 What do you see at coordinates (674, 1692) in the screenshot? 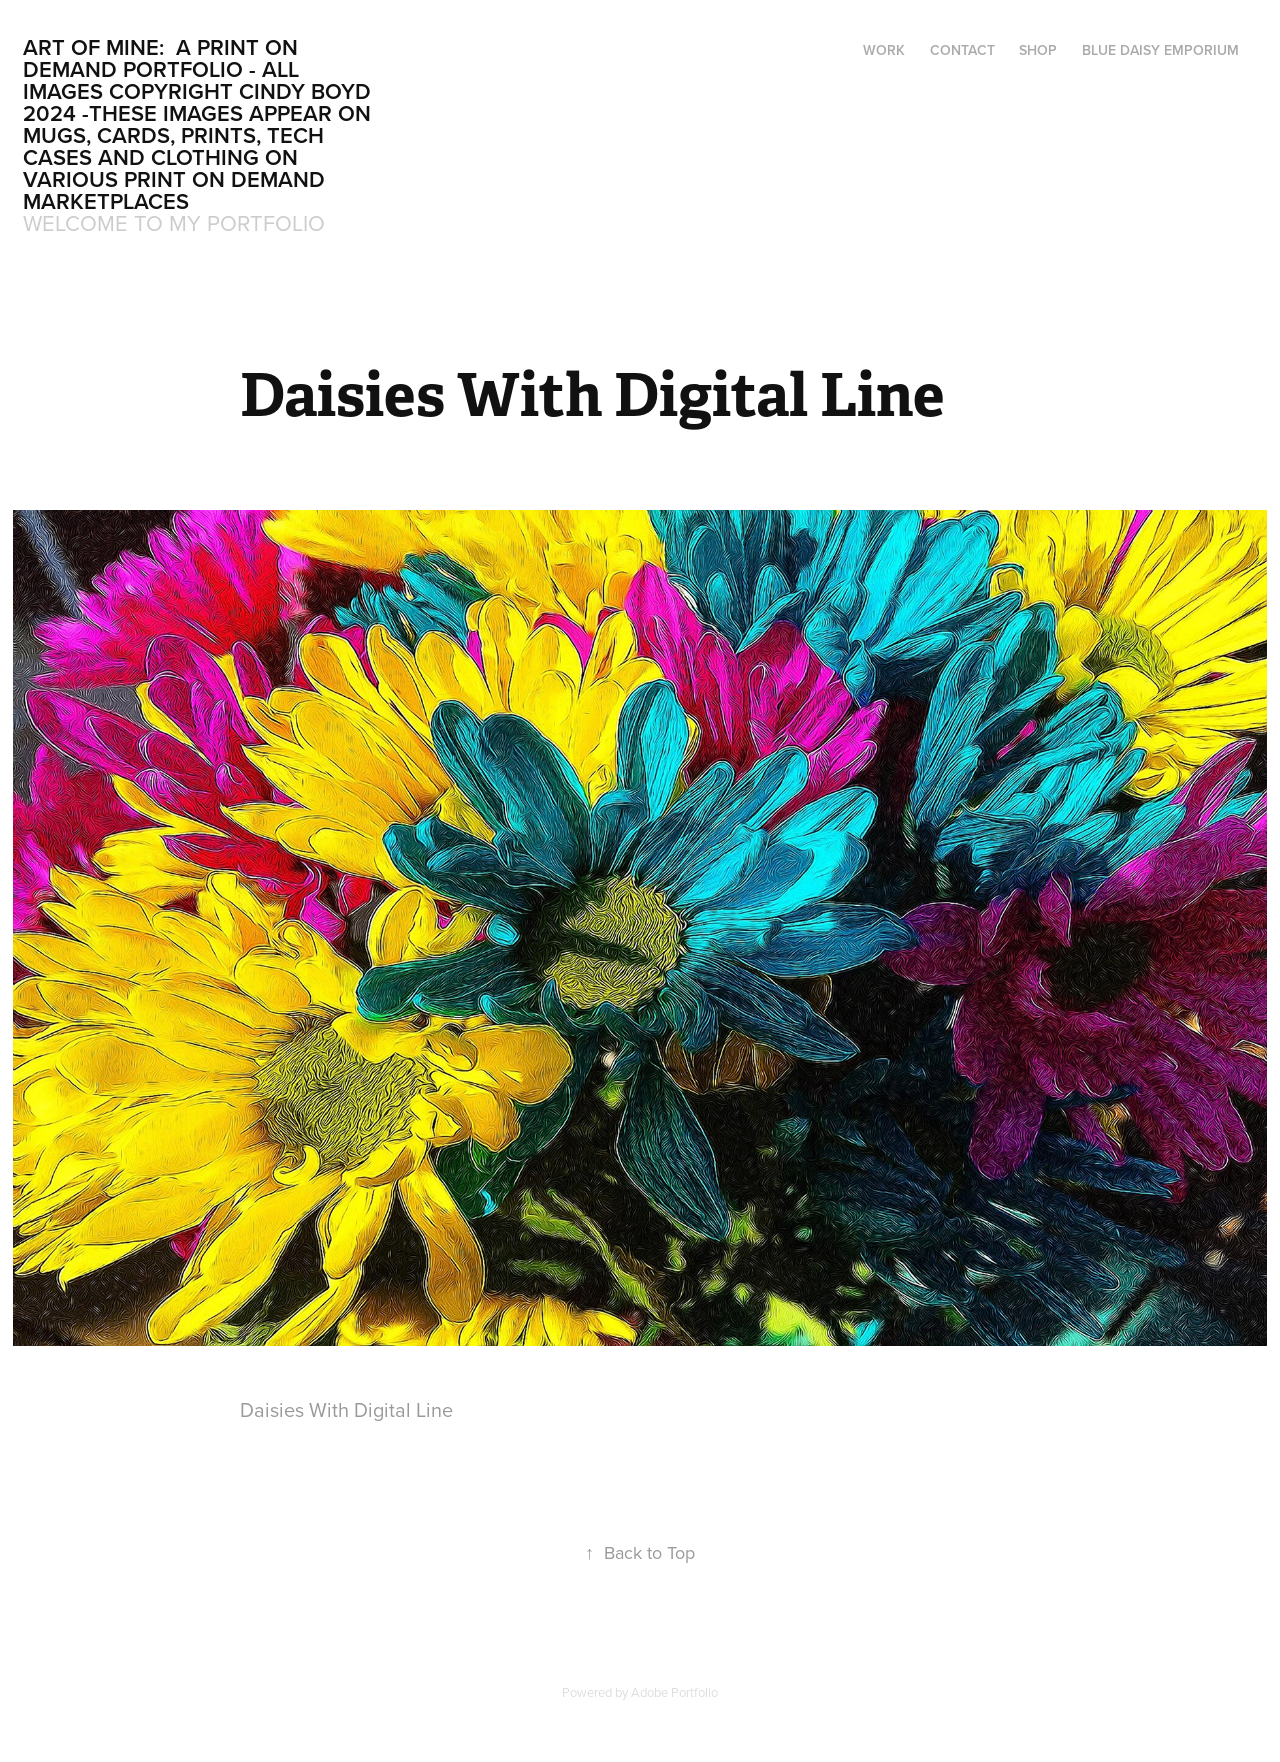
I see `Adobe Portfolio` at bounding box center [674, 1692].